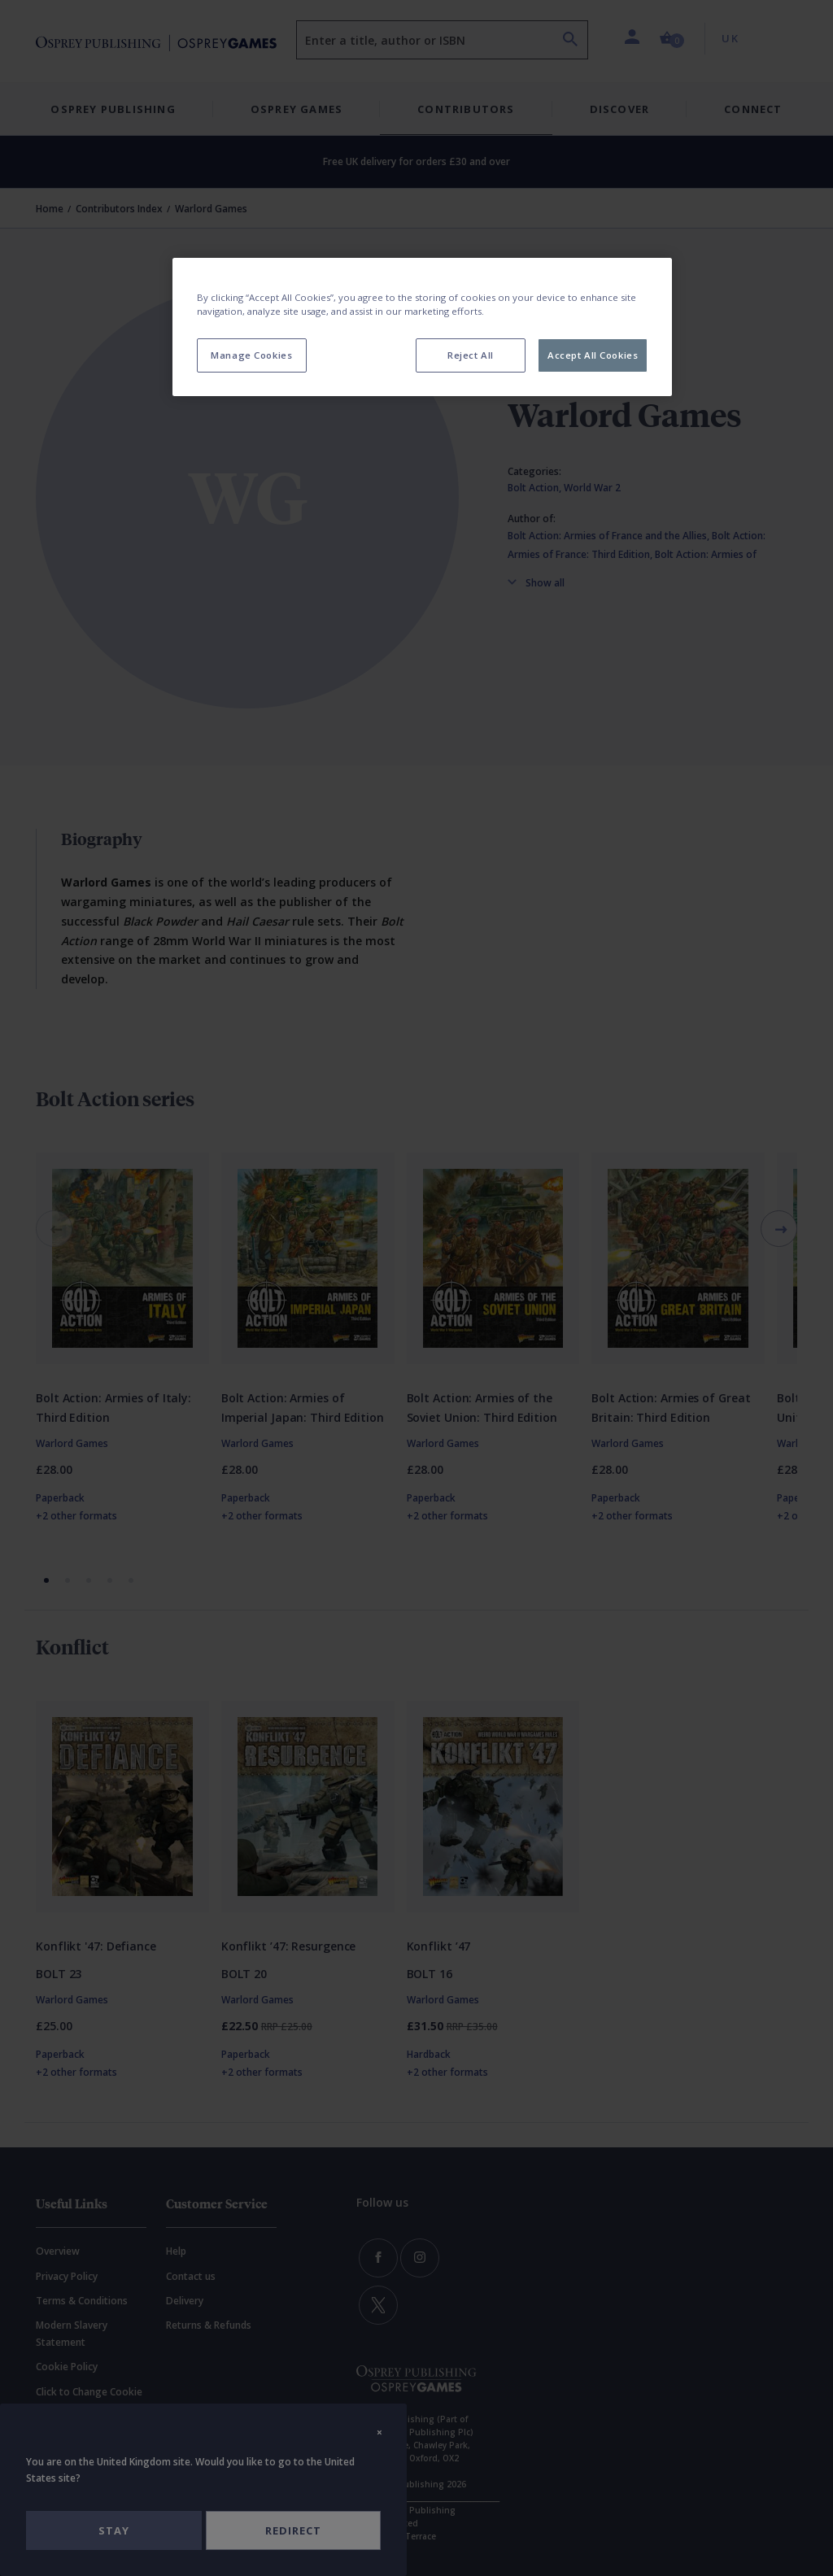 The height and width of the screenshot is (2576, 833). What do you see at coordinates (251, 355) in the screenshot?
I see `Manage Cookies [Manage Cookies, Opens the preference center dialog]` at bounding box center [251, 355].